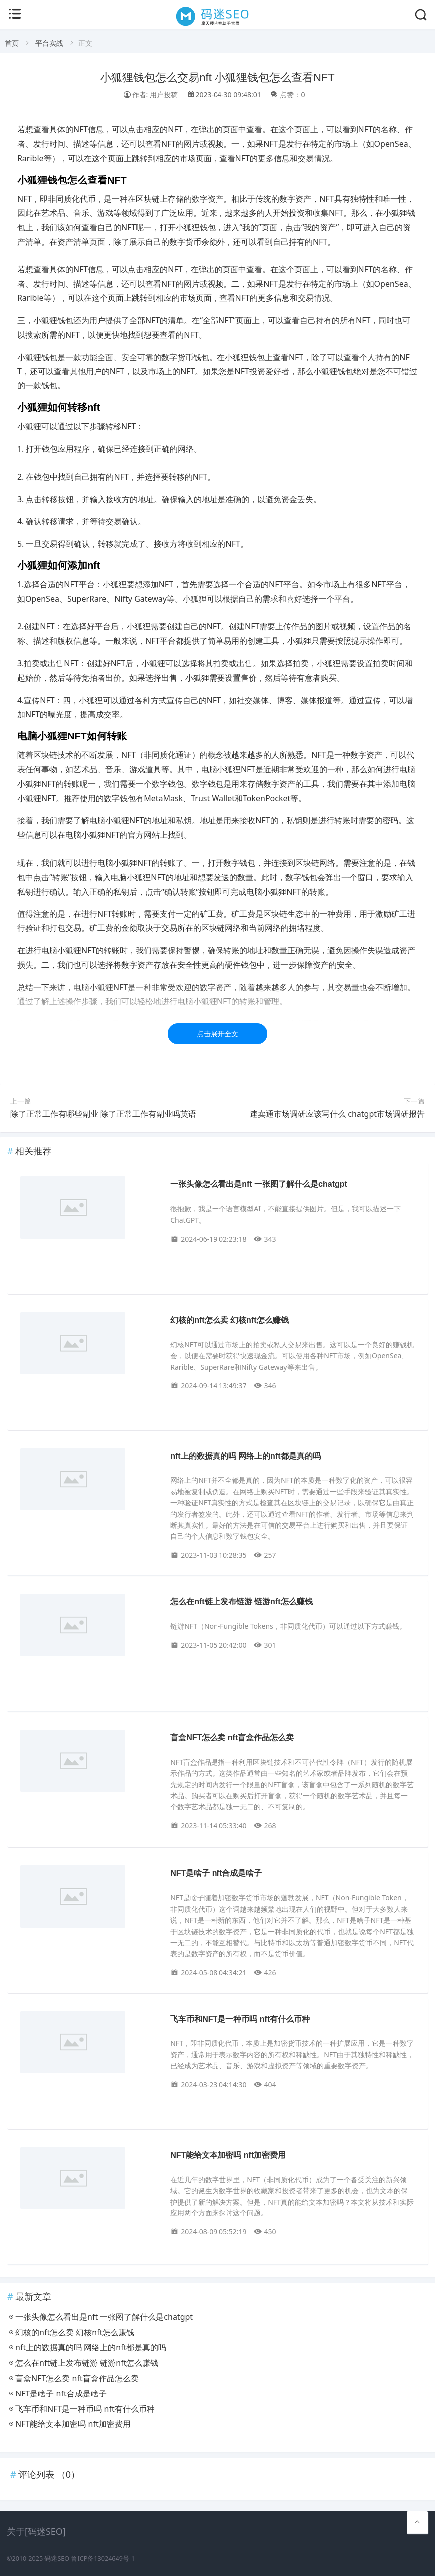 Image resolution: width=435 pixels, height=2576 pixels. What do you see at coordinates (12, 43) in the screenshot?
I see `首页` at bounding box center [12, 43].